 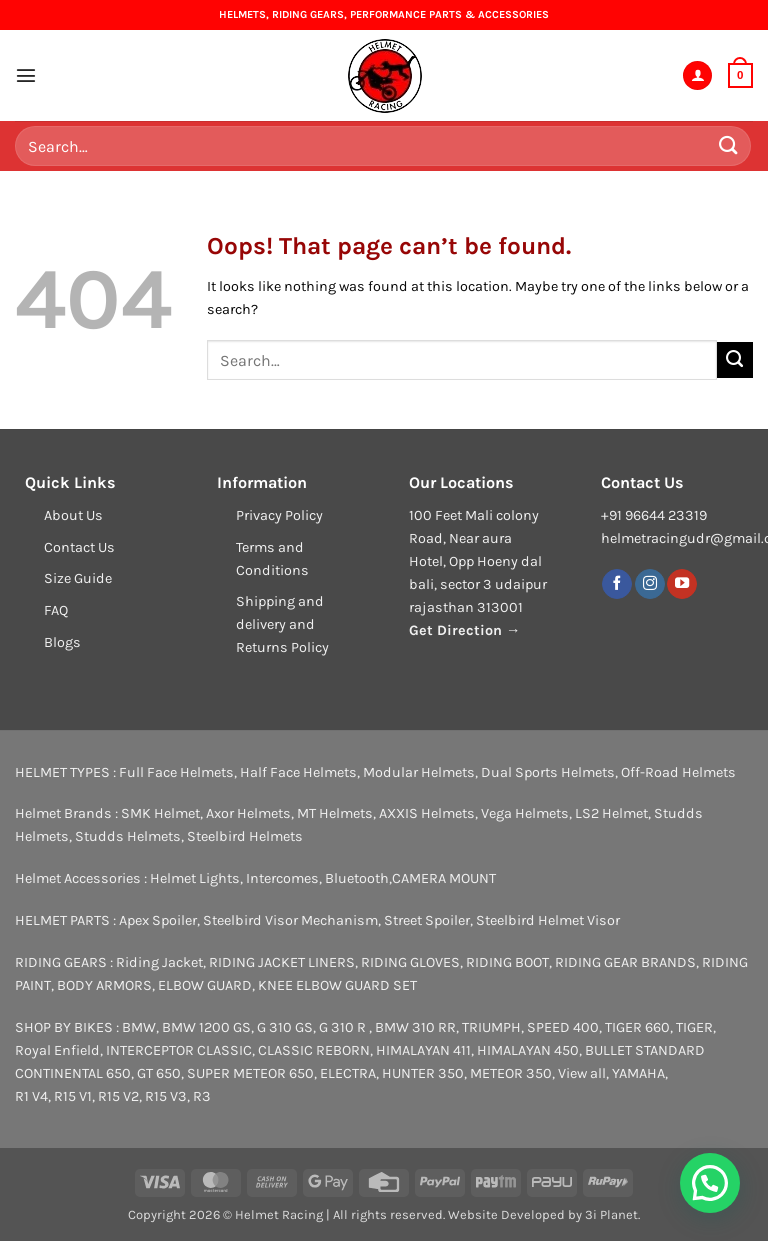 What do you see at coordinates (423, 1050) in the screenshot?
I see `HIMALAYAN 411` at bounding box center [423, 1050].